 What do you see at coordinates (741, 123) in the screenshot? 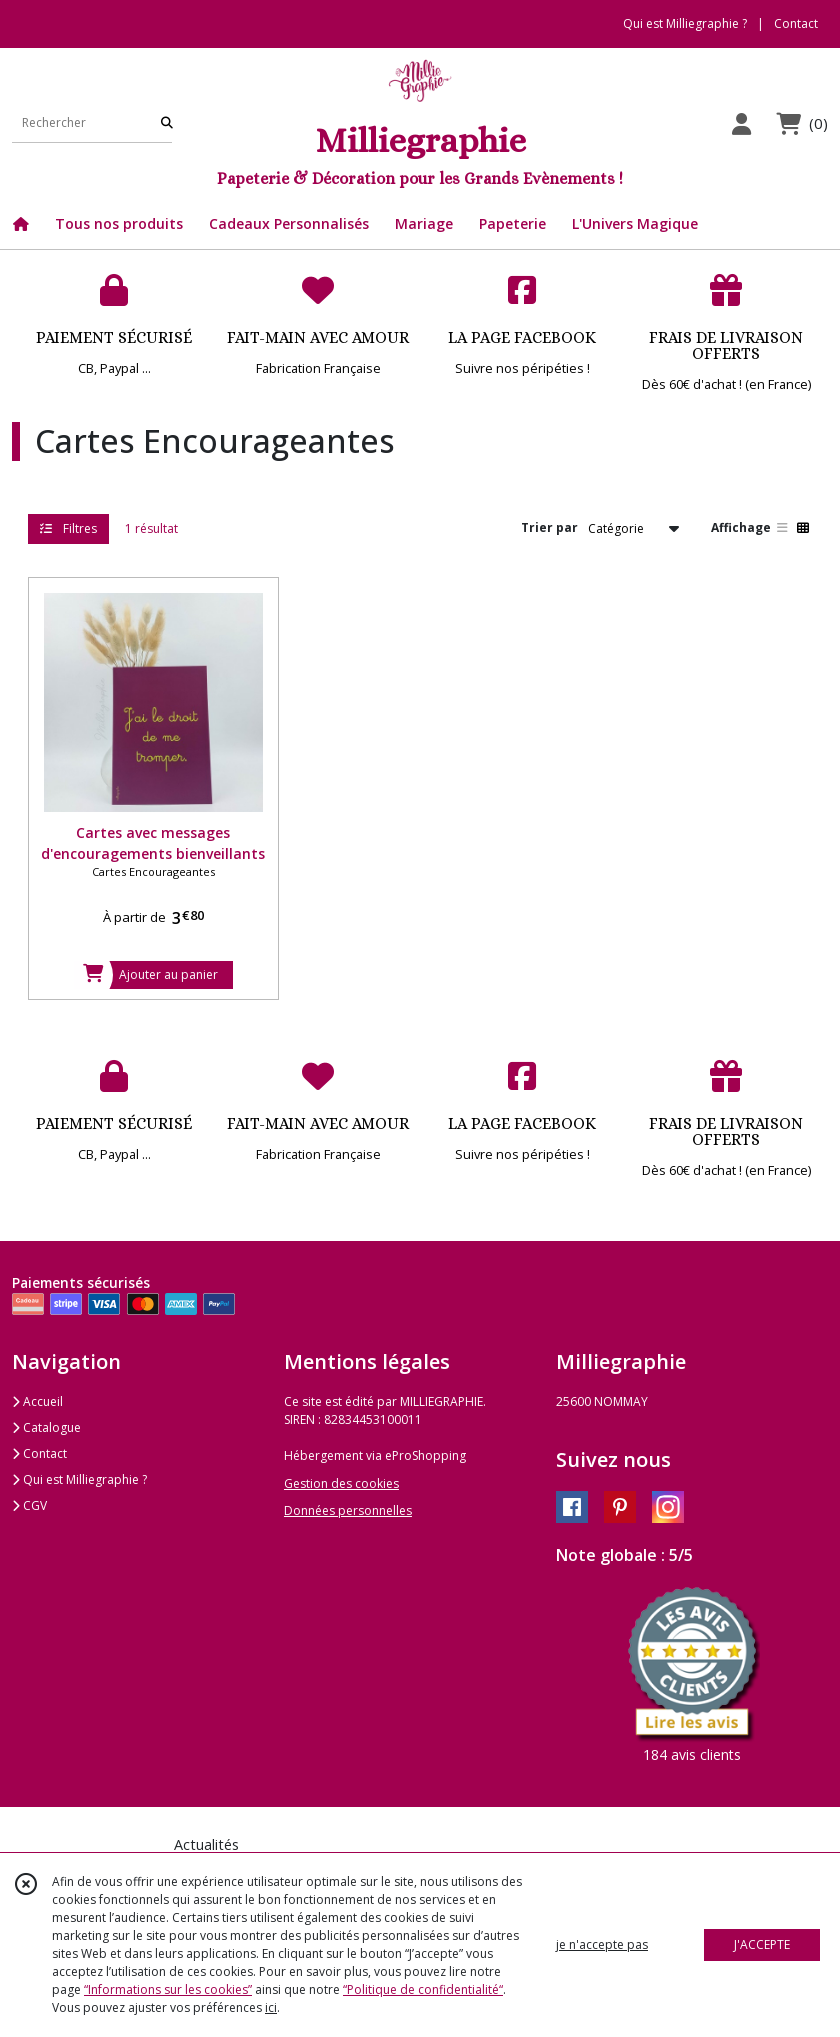
I see `[Espace client]` at bounding box center [741, 123].